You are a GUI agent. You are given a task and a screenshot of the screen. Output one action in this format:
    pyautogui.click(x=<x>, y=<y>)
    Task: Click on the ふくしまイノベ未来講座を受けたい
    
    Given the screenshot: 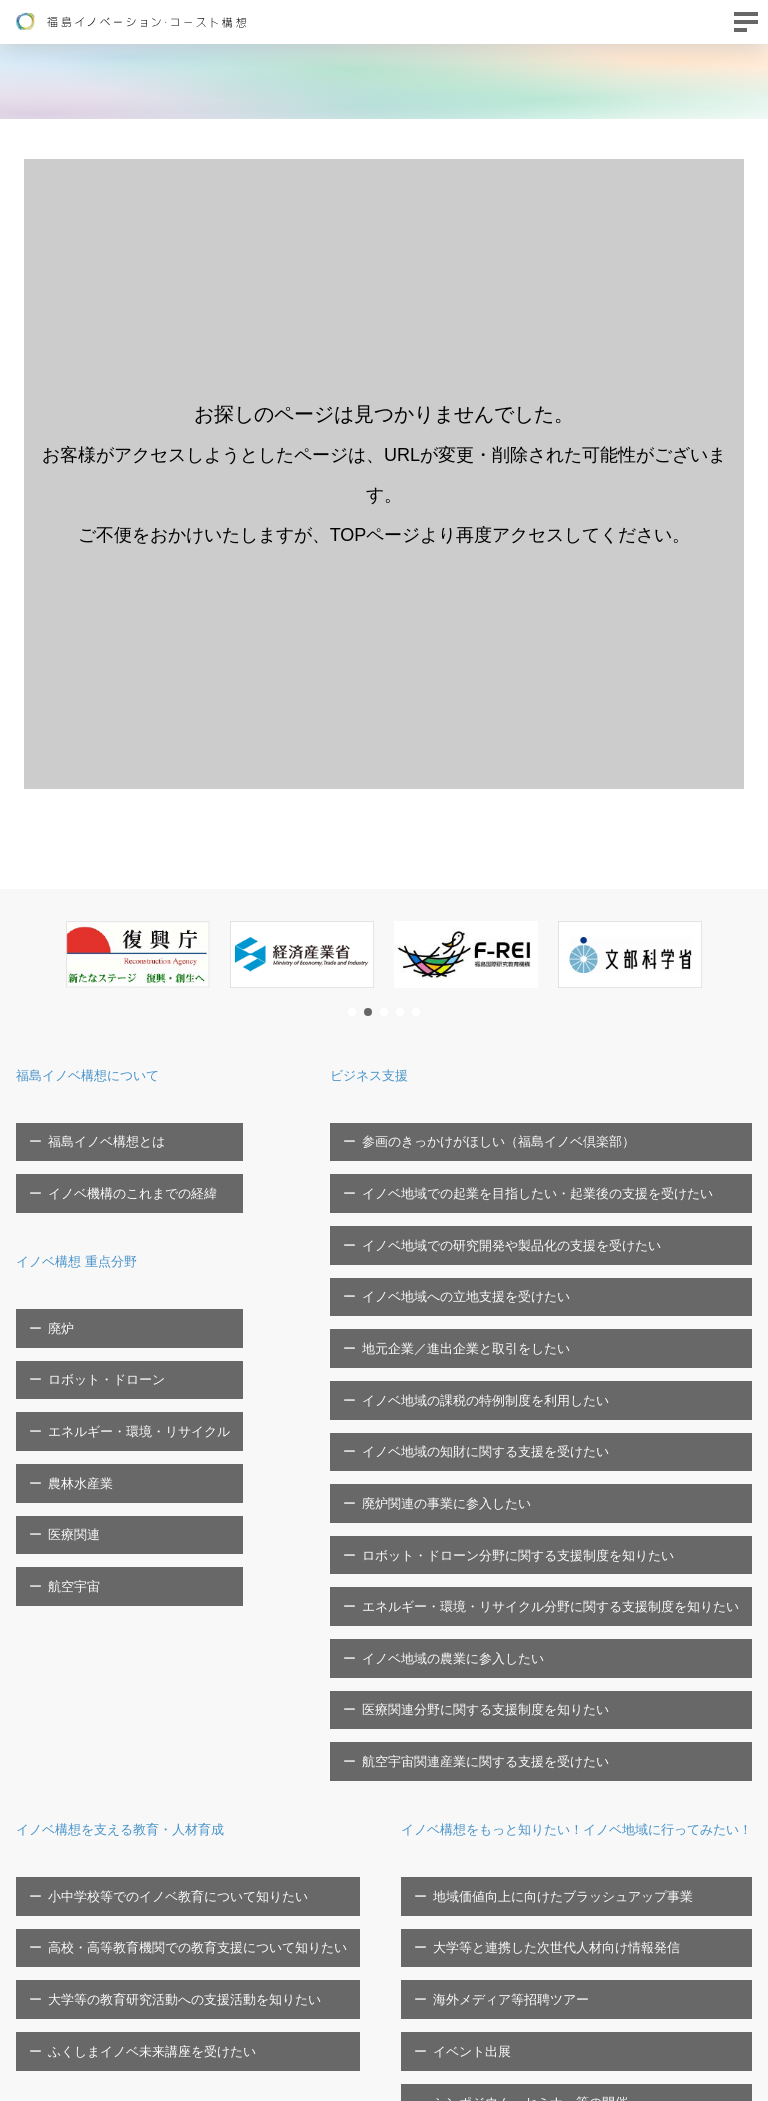 What is the action you would take?
    pyautogui.click(x=140, y=1713)
    